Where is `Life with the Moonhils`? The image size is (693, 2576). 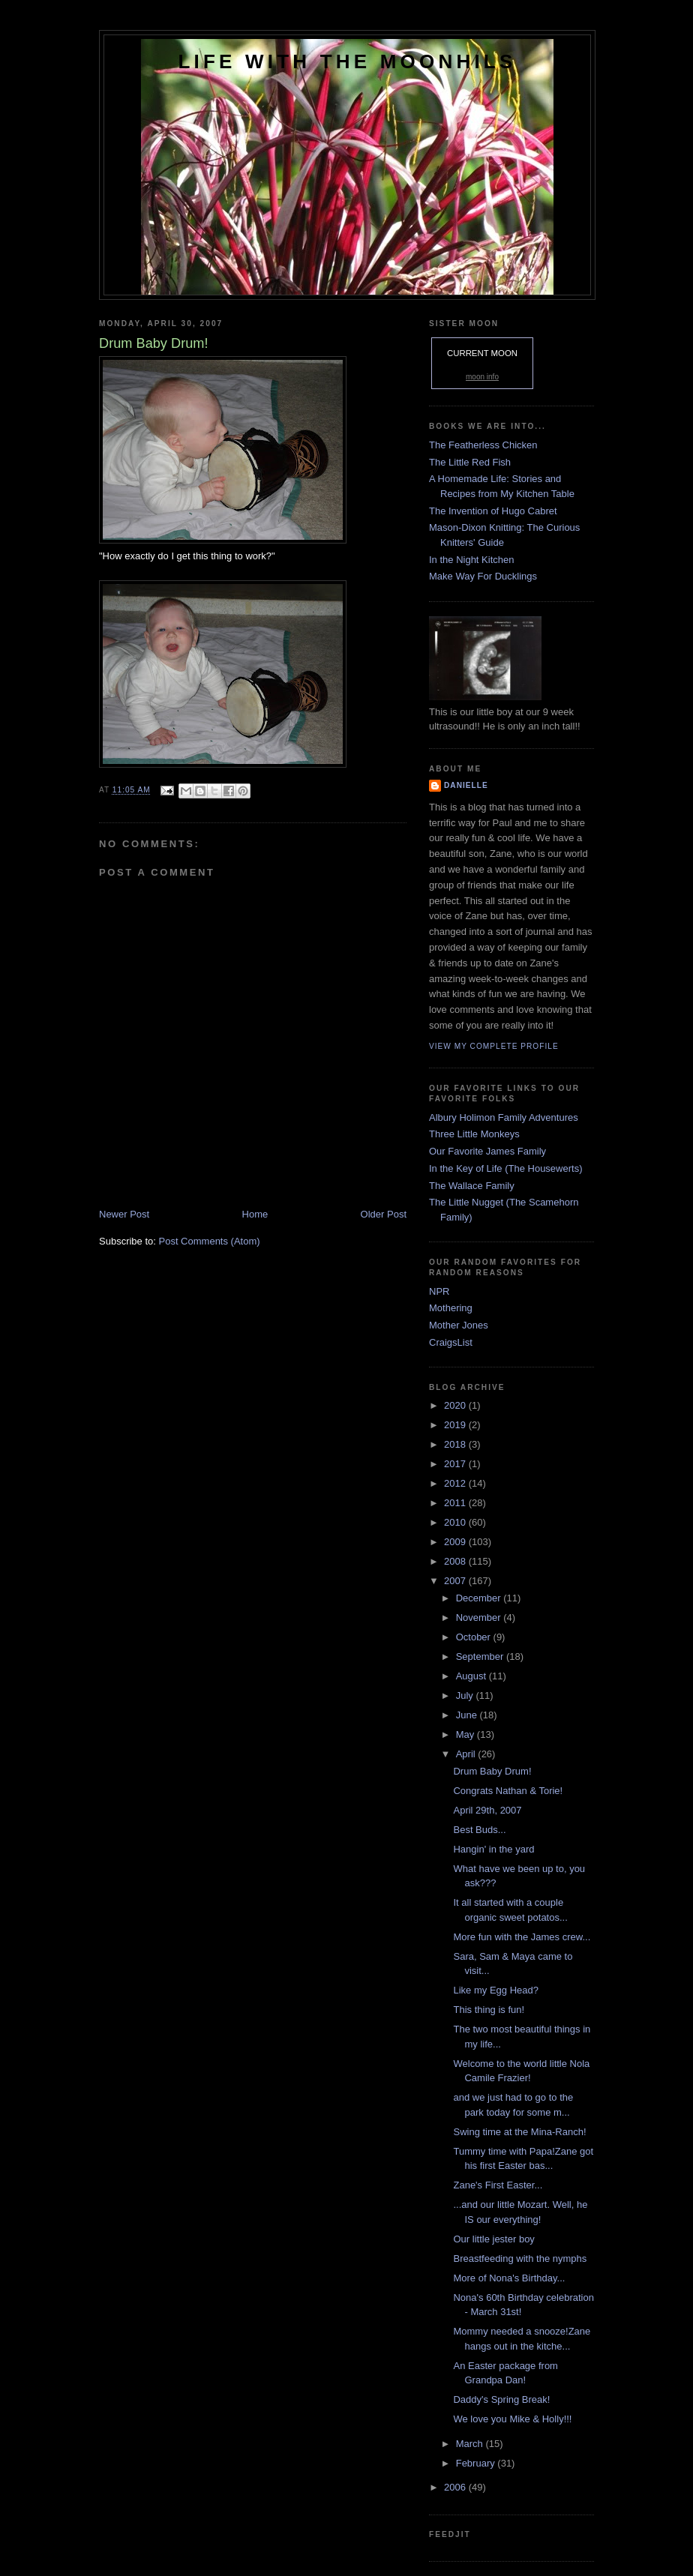 Life with the Moonhils is located at coordinates (347, 61).